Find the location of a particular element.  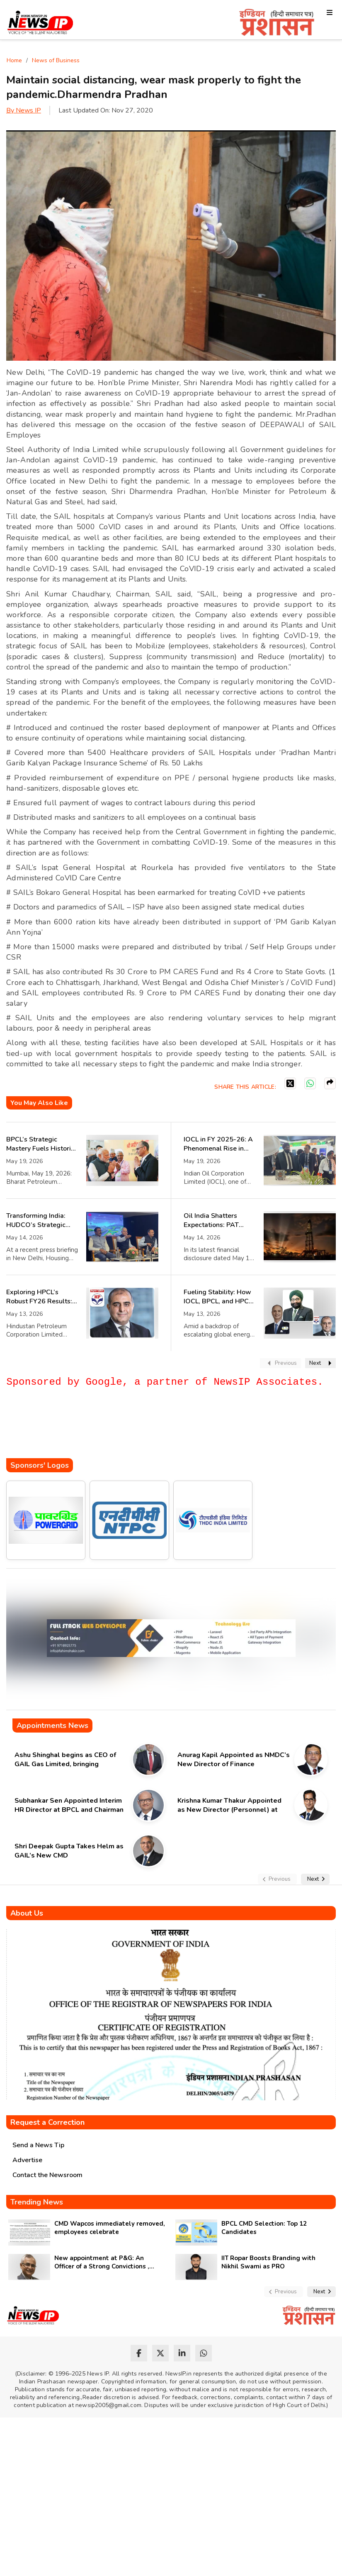

About Us is located at coordinates (26, 1913).